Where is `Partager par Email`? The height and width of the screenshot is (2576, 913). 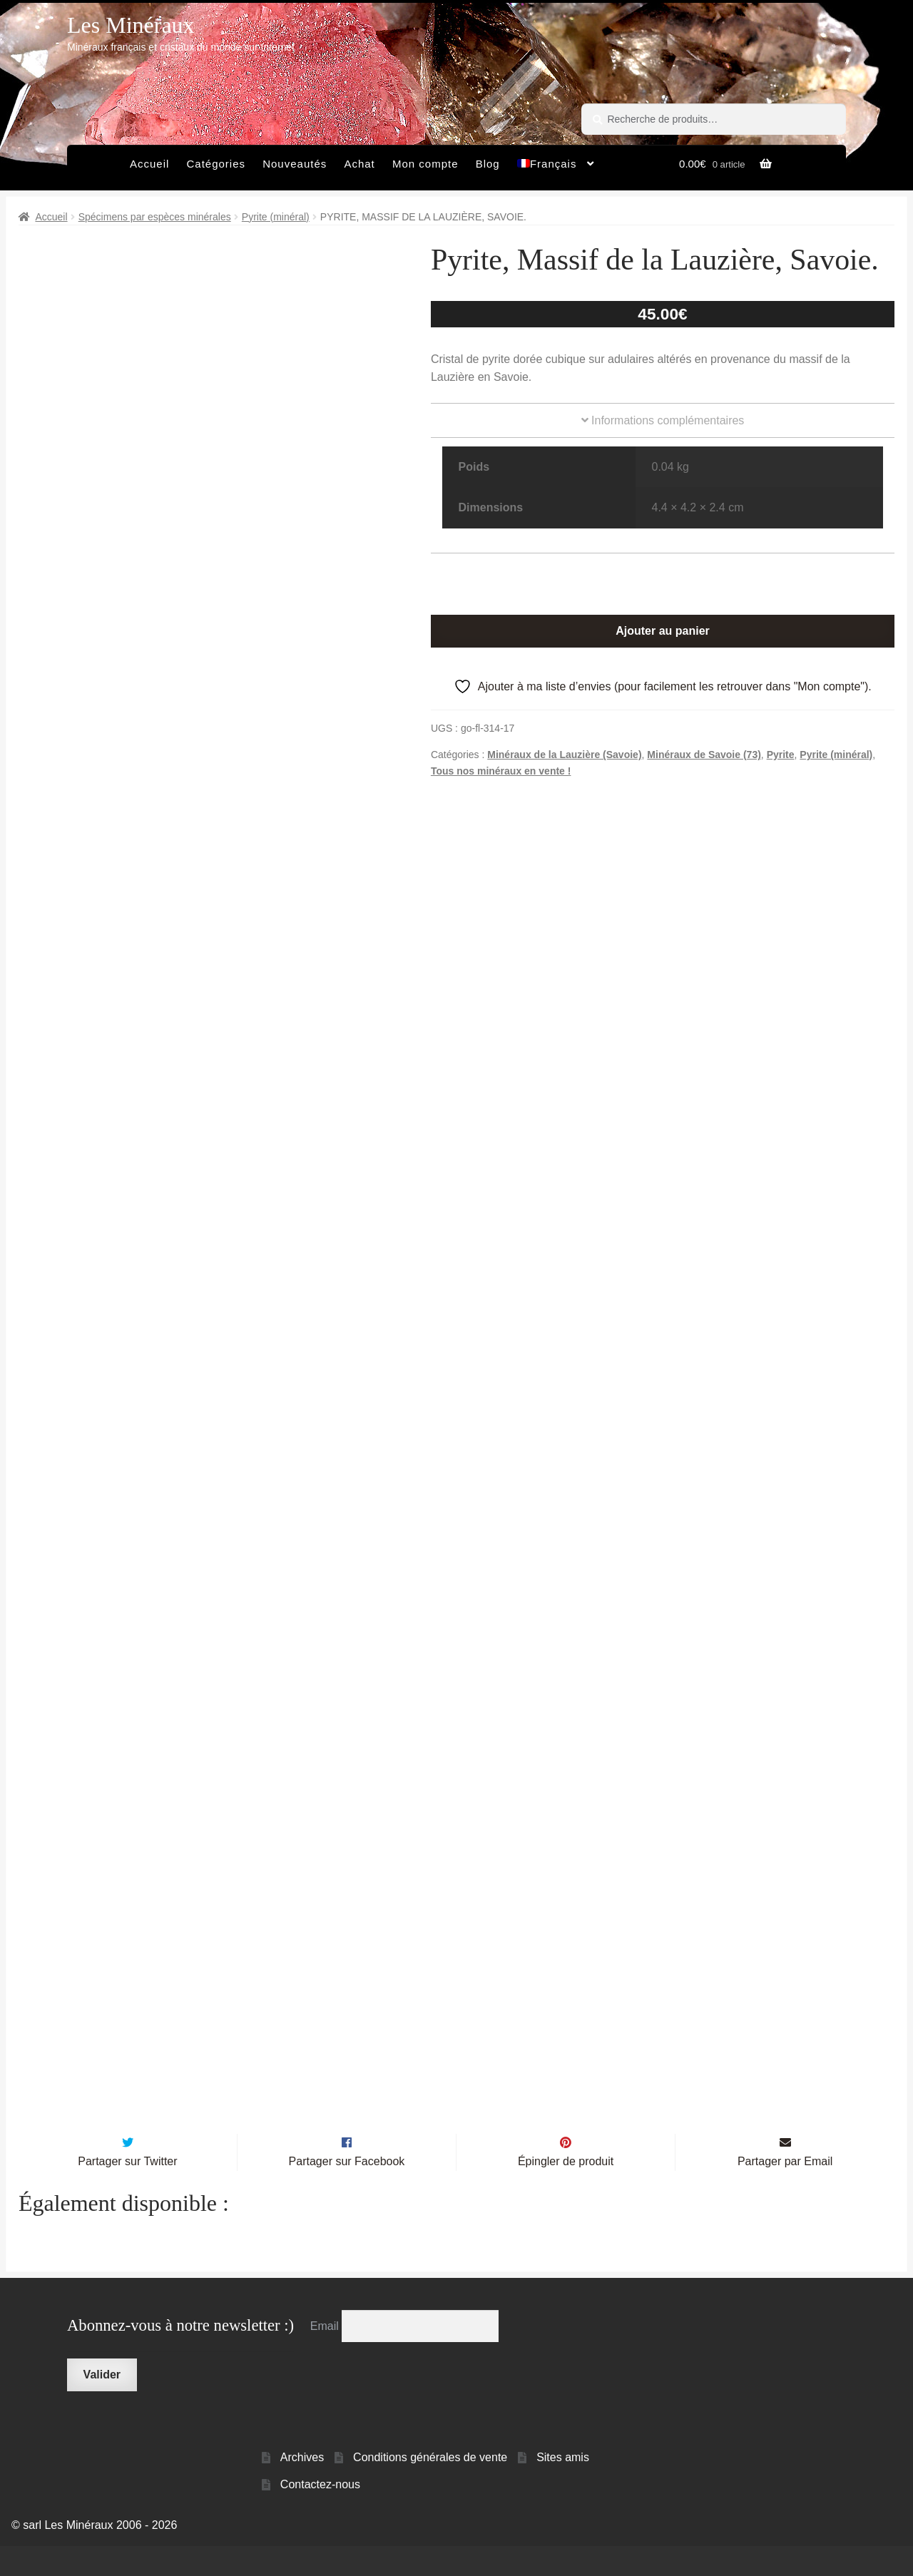
Partager par Email is located at coordinates (785, 2191).